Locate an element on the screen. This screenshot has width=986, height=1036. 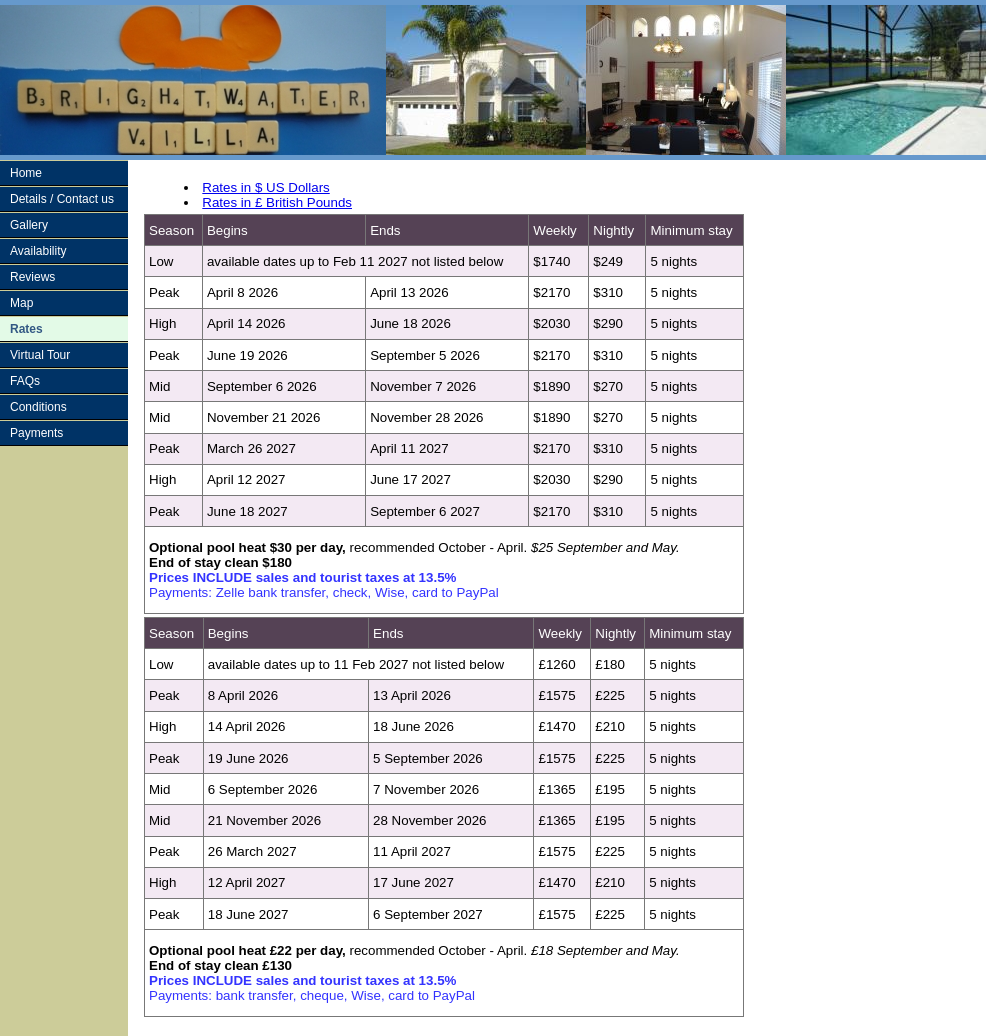
Map is located at coordinates (21, 303).